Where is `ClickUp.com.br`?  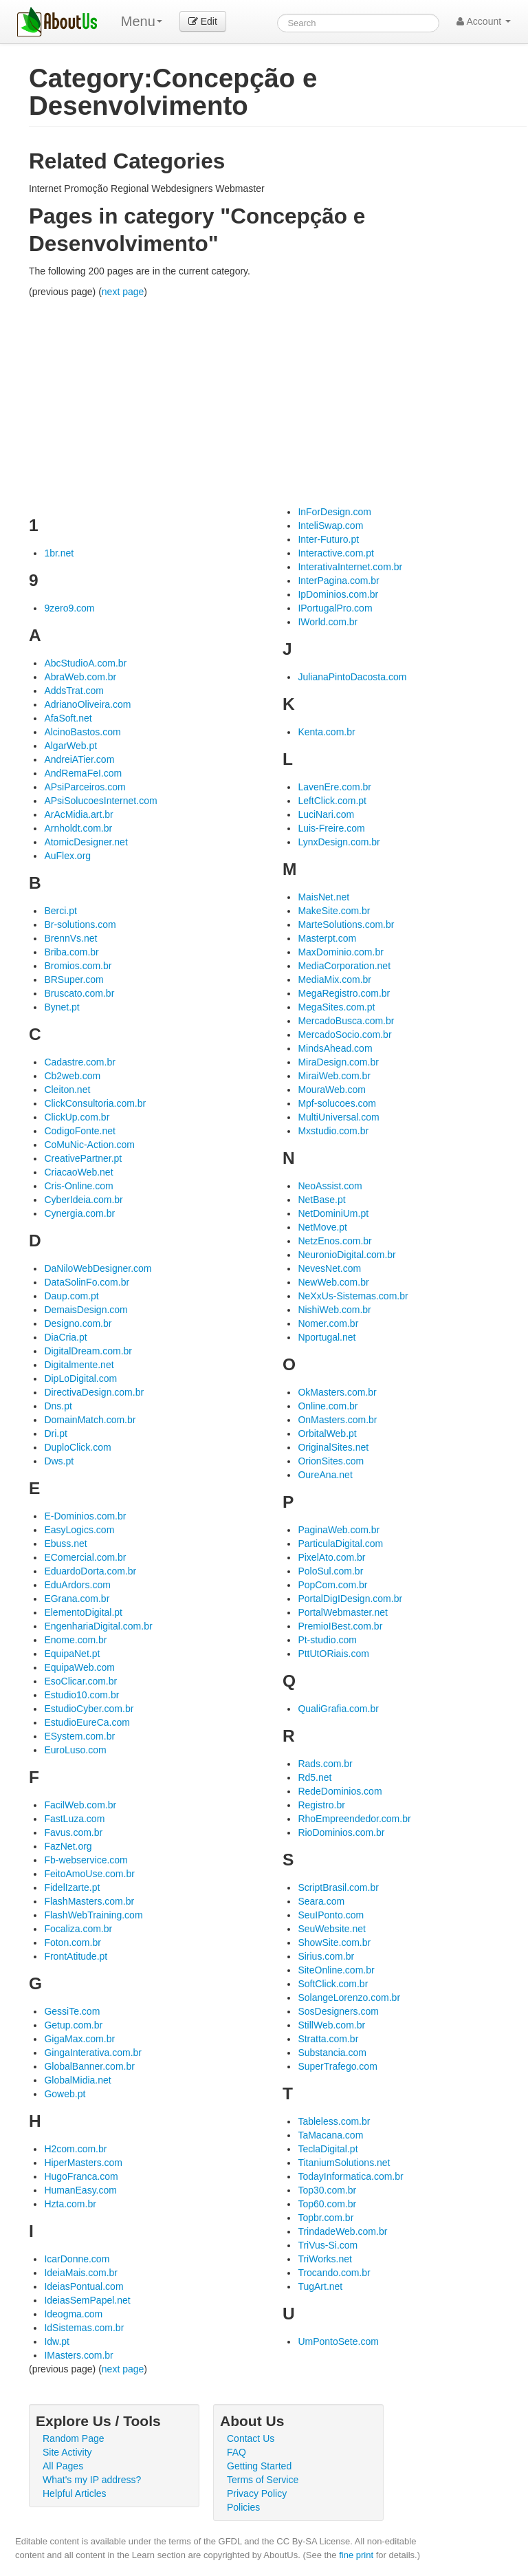
ClickUp.com.br is located at coordinates (76, 1117).